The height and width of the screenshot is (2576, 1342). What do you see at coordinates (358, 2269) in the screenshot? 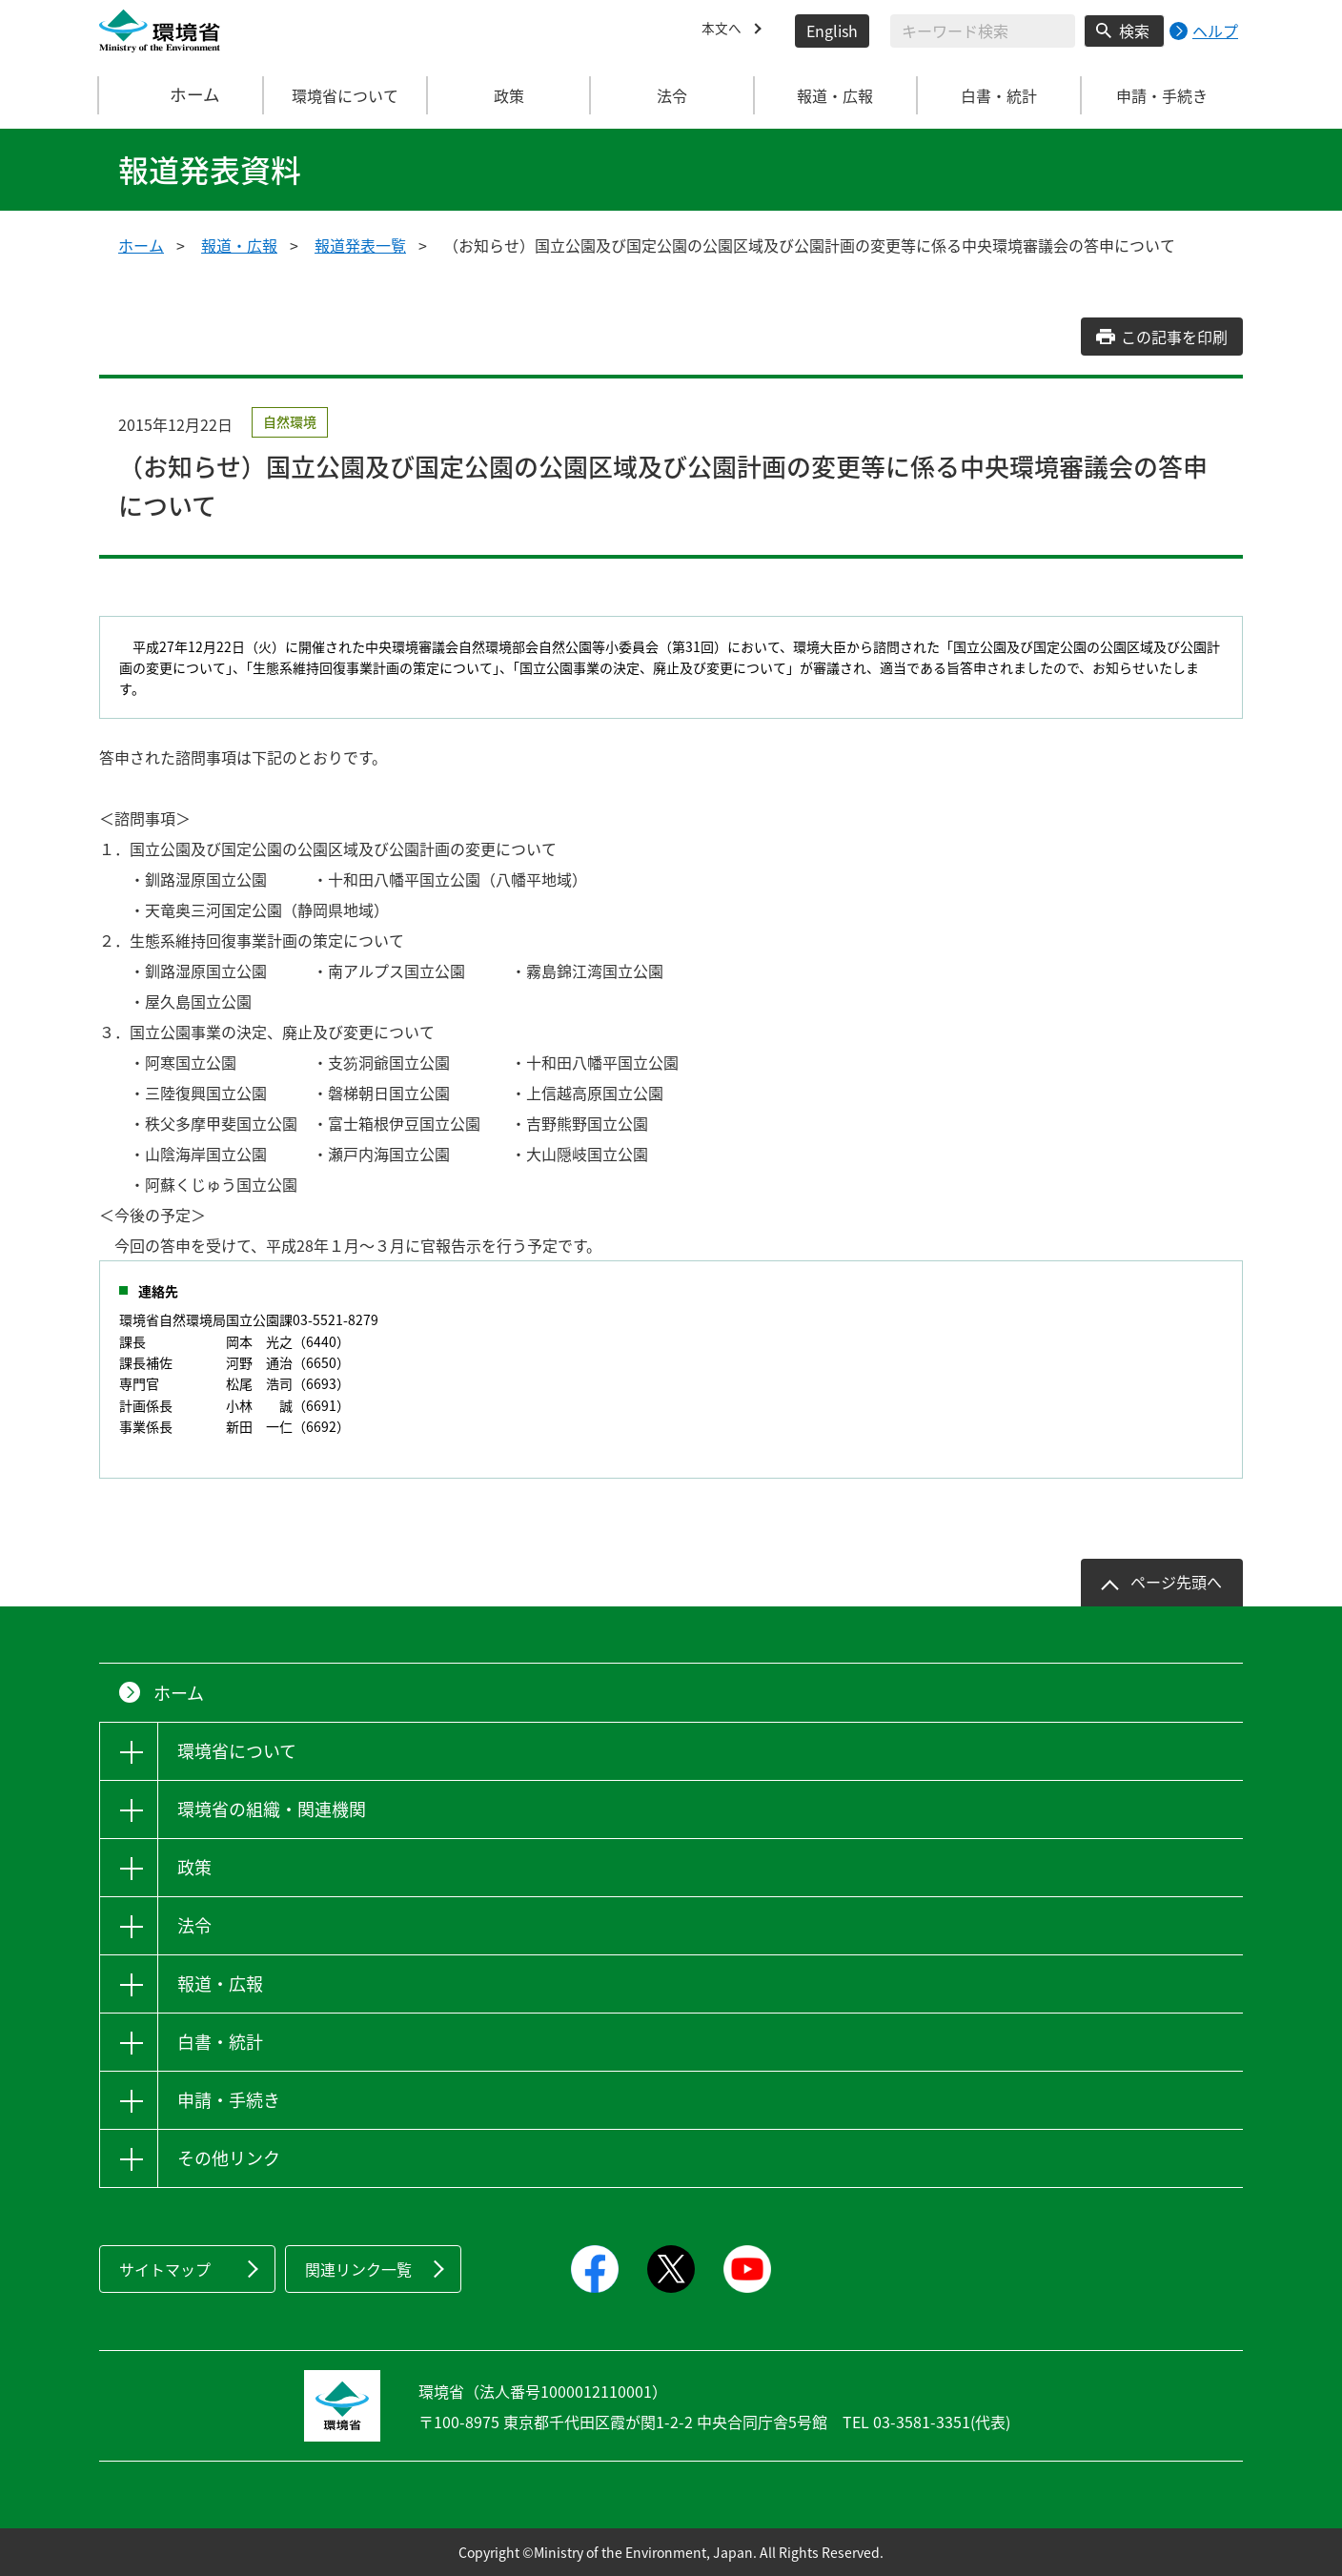
I see `関連リンク一覧` at bounding box center [358, 2269].